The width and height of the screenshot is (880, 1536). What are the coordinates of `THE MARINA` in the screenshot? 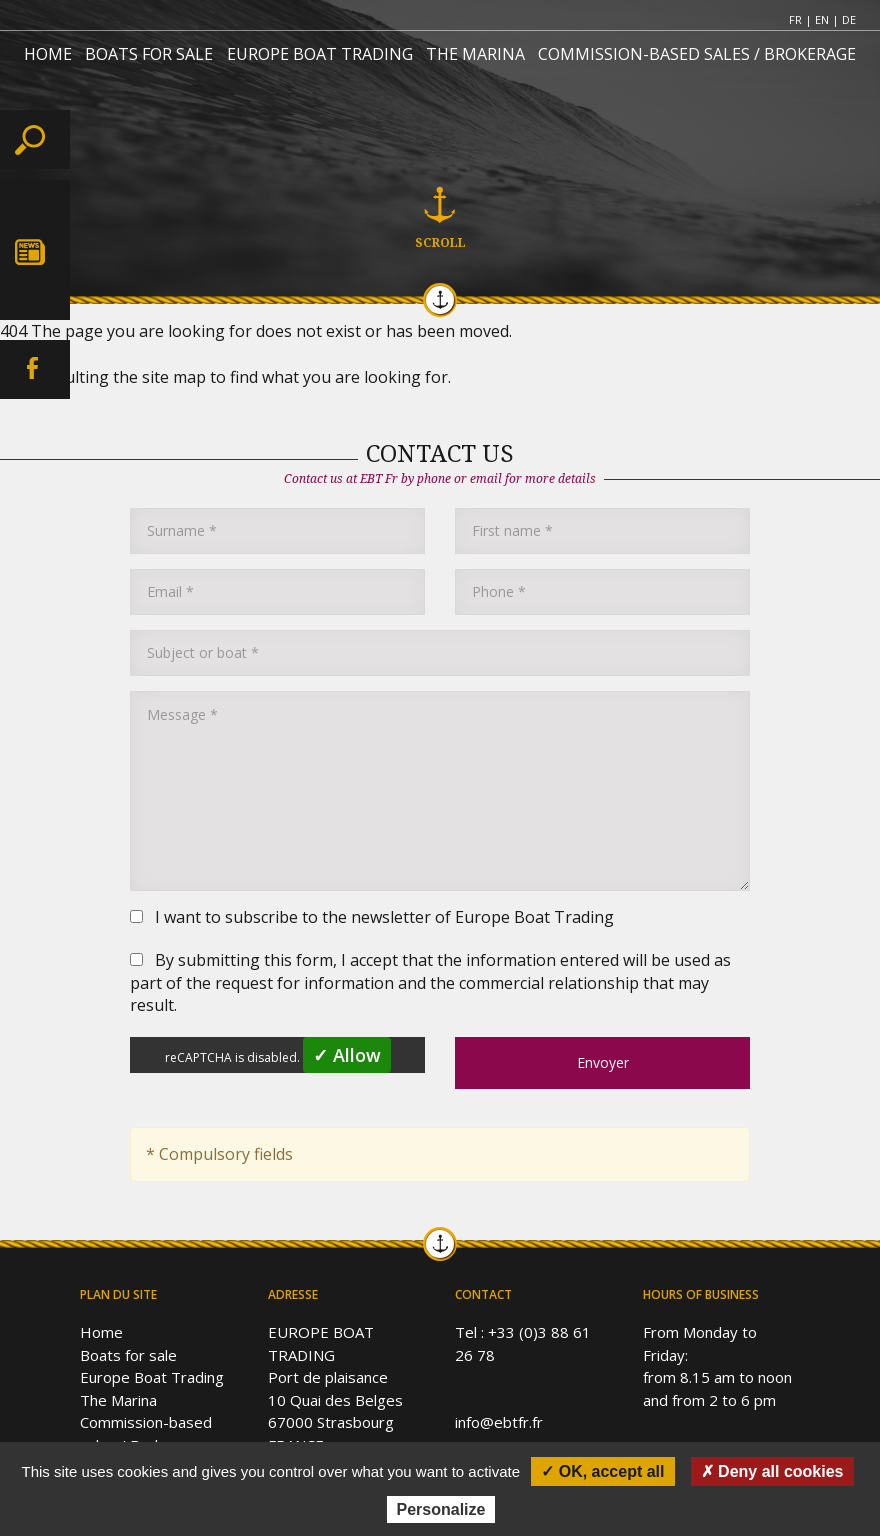 It's located at (475, 54).